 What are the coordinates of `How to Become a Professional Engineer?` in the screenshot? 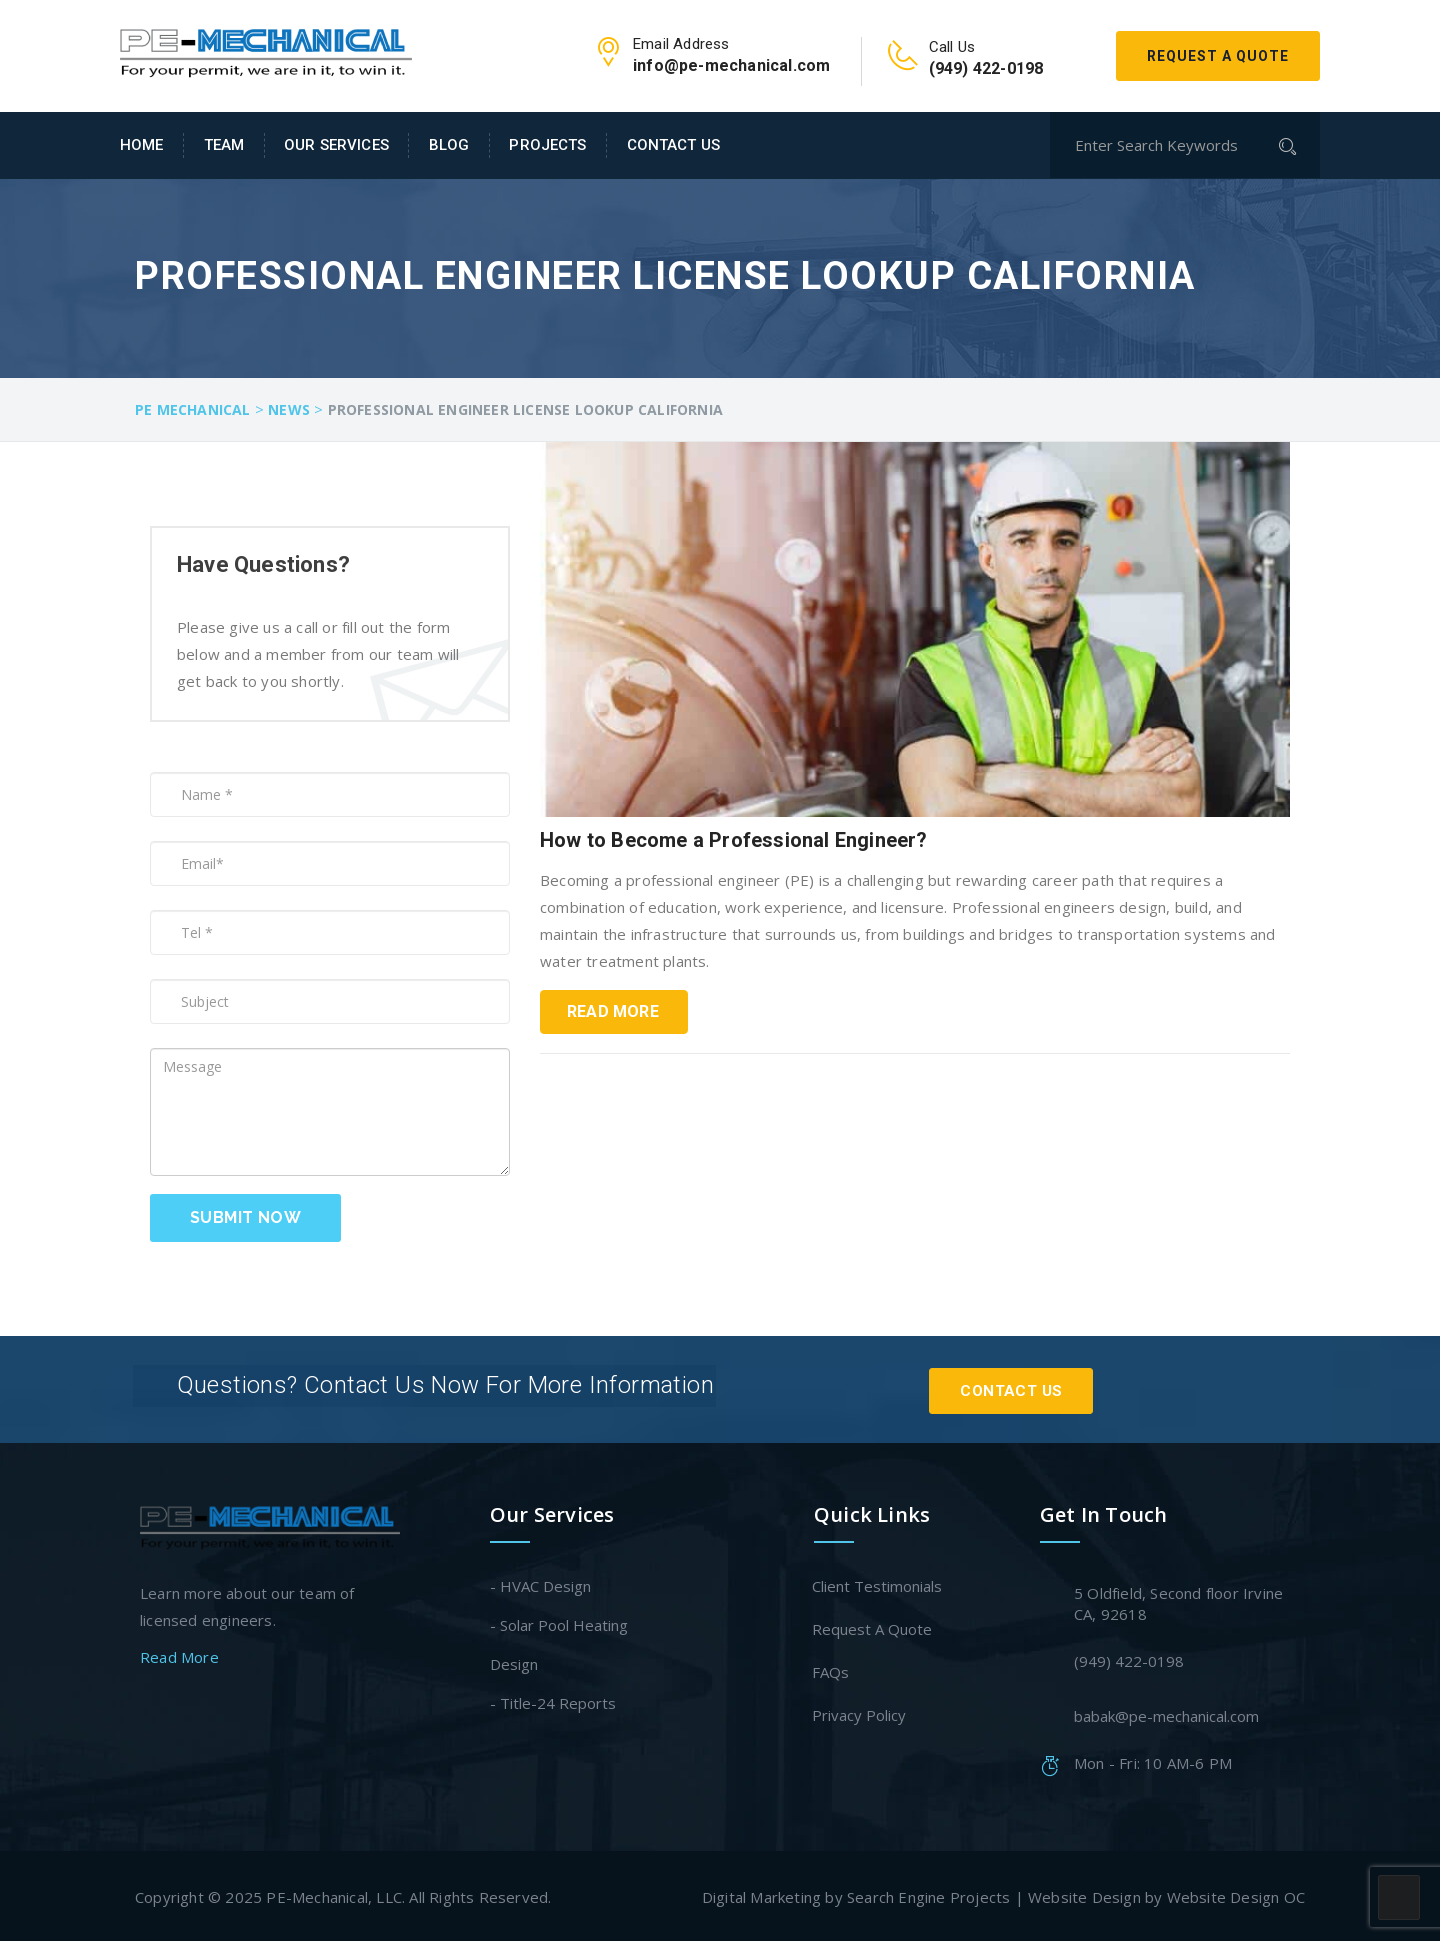 It's located at (734, 840).